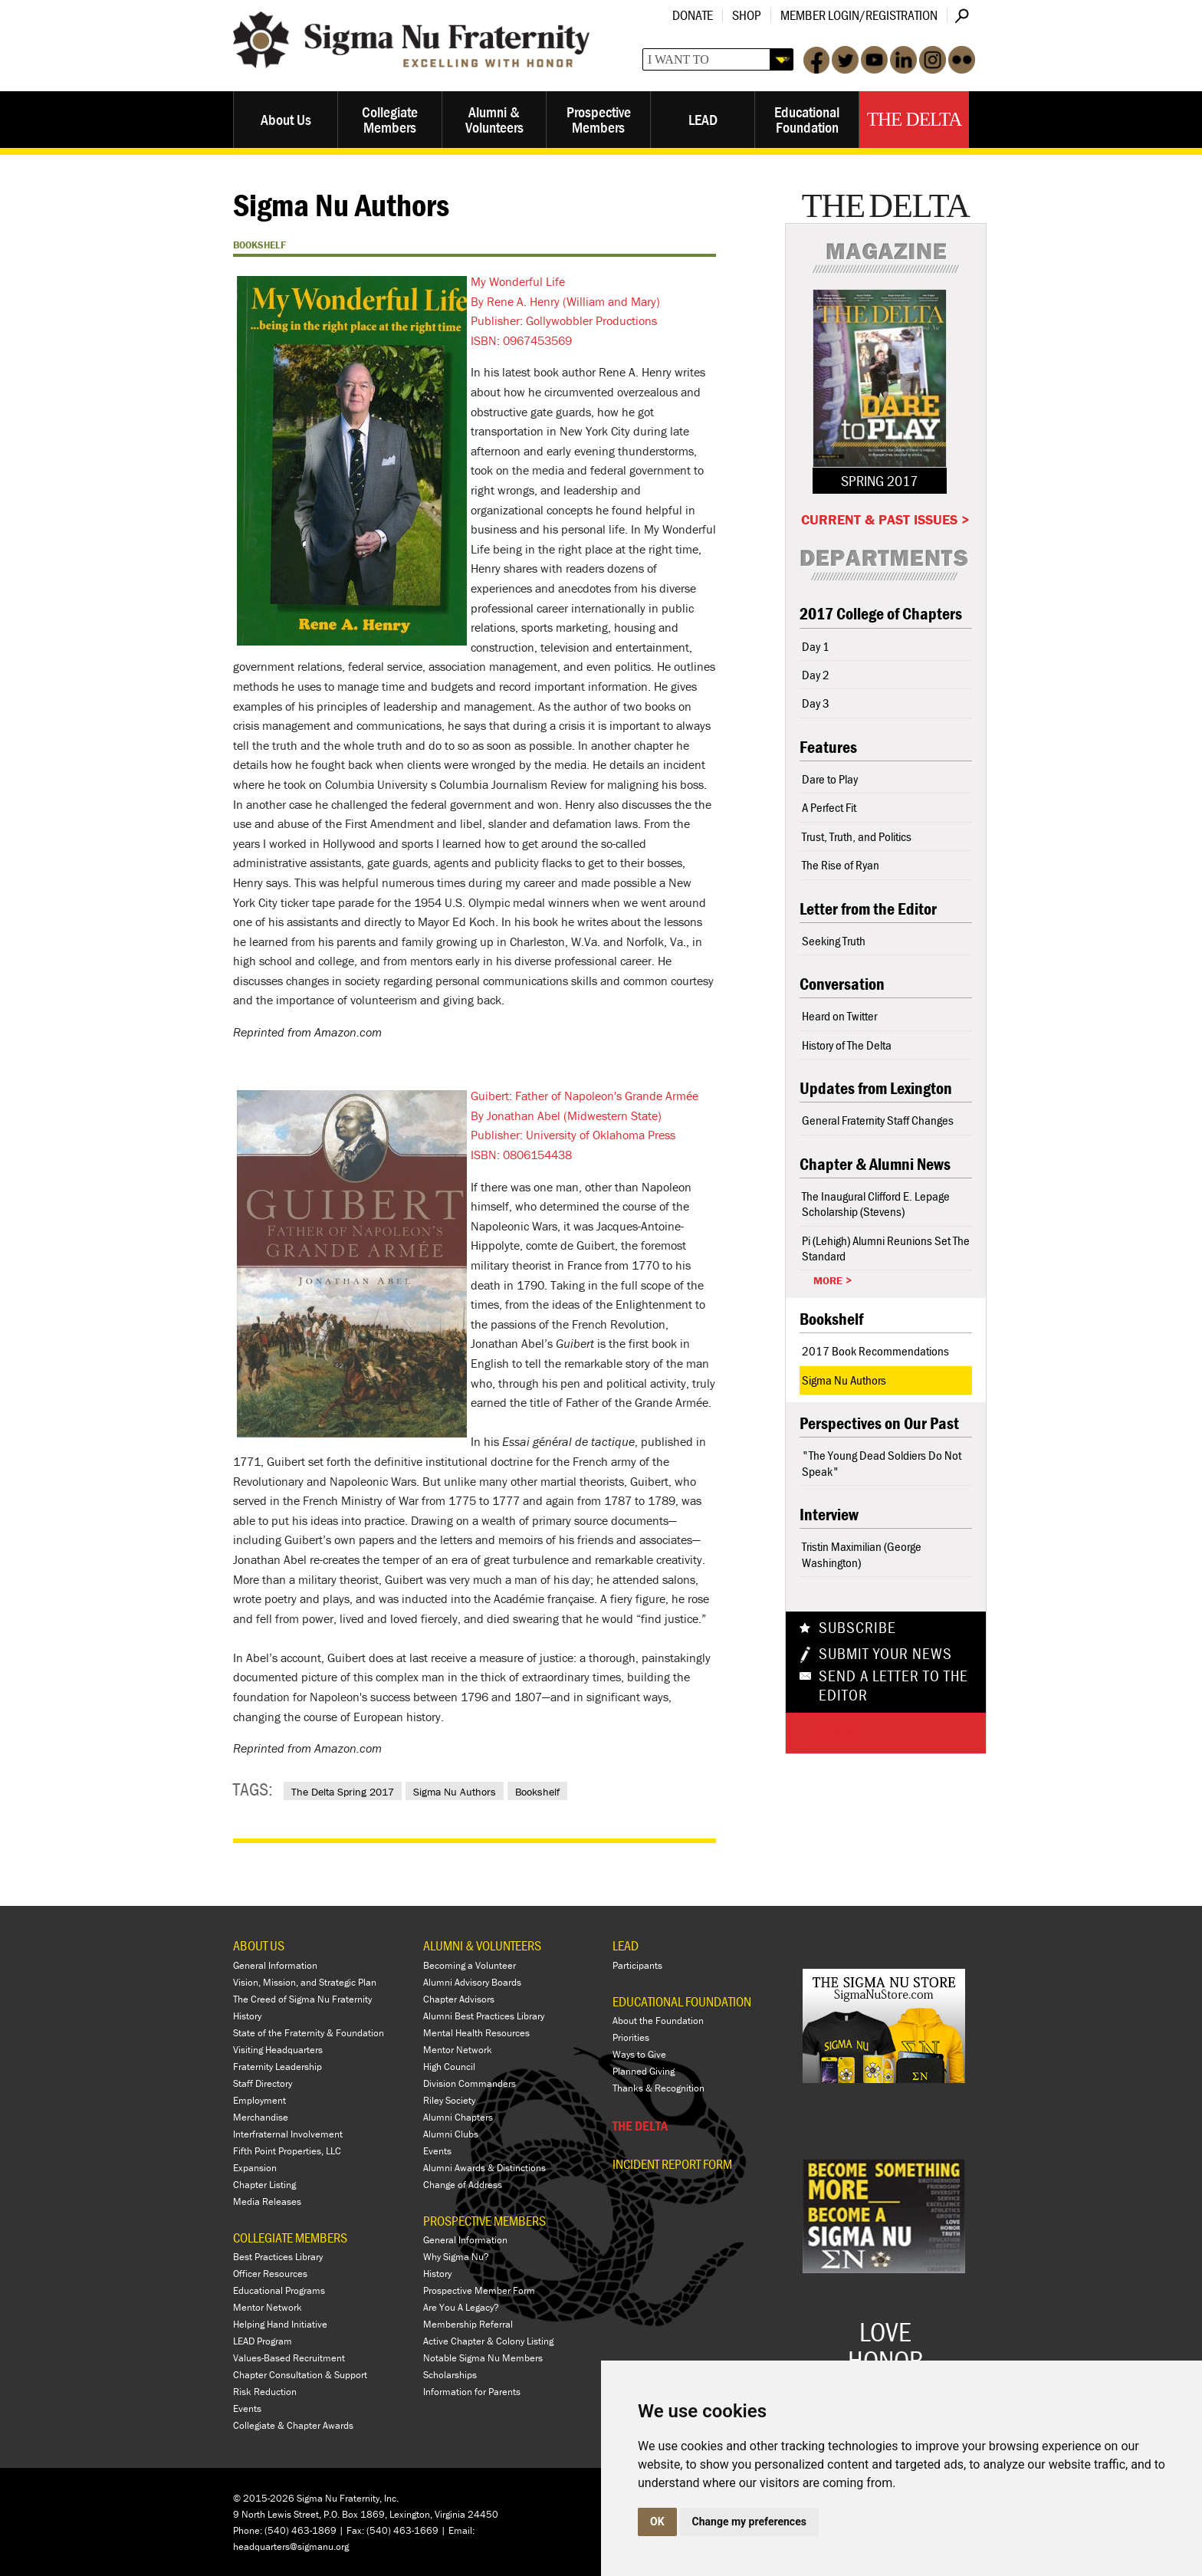 The image size is (1202, 2576). What do you see at coordinates (270, 2273) in the screenshot?
I see `Officer Resources` at bounding box center [270, 2273].